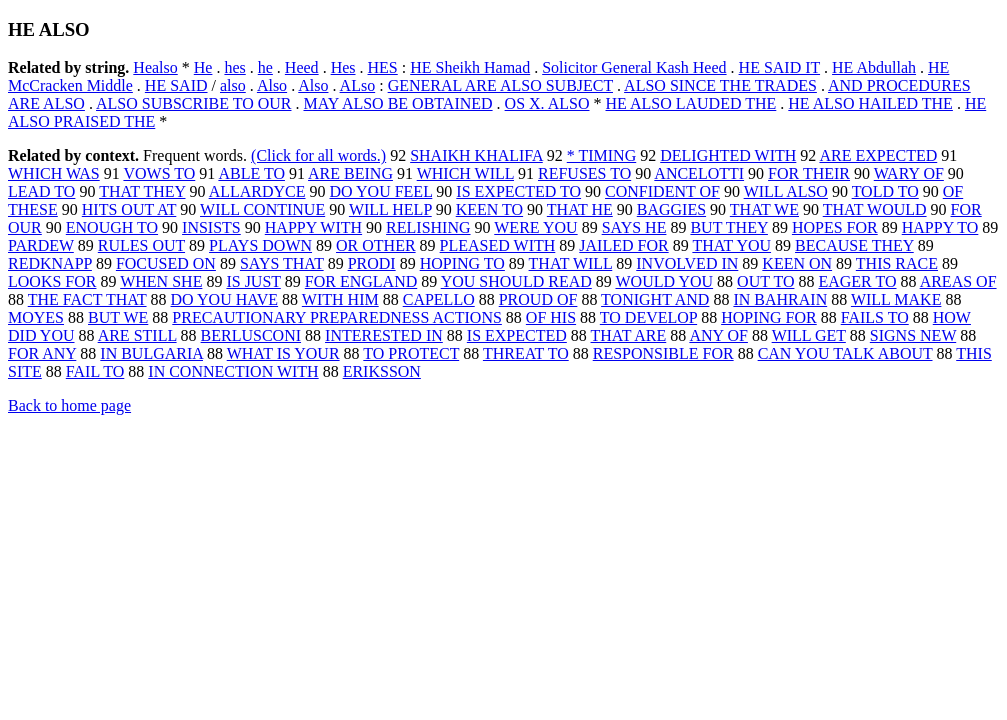 Image resolution: width=1007 pixels, height=720 pixels. What do you see at coordinates (87, 299) in the screenshot?
I see `THE FACT THAT` at bounding box center [87, 299].